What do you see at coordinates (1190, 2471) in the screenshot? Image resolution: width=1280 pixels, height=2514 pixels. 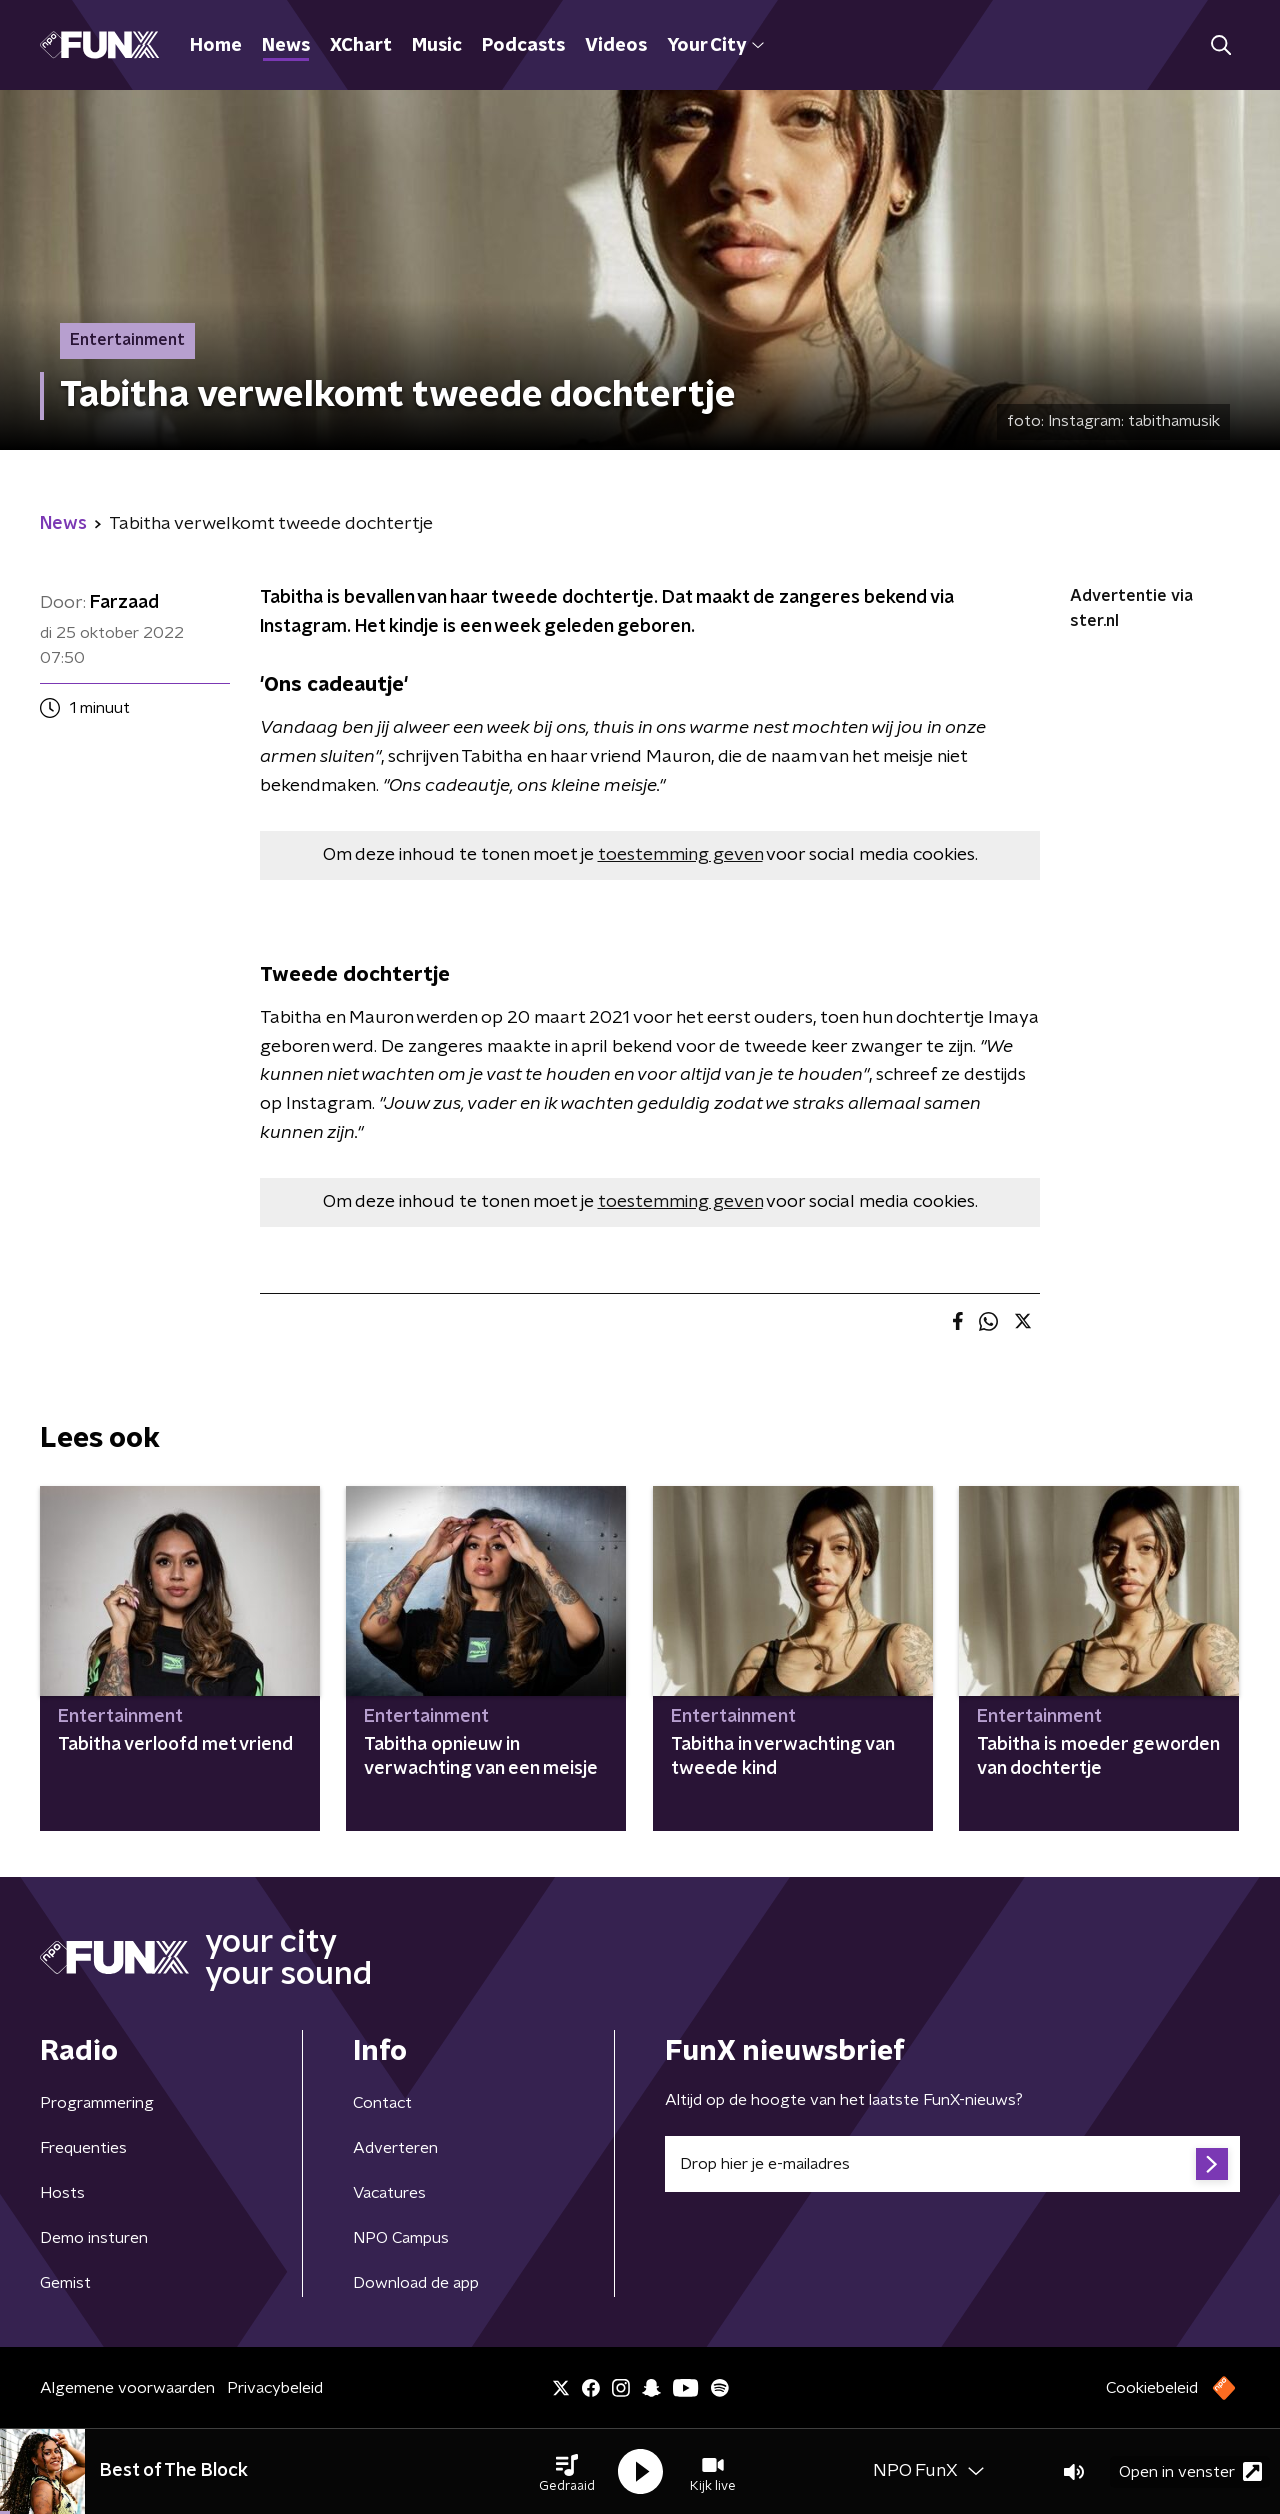 I see `Open in venster [button]` at bounding box center [1190, 2471].